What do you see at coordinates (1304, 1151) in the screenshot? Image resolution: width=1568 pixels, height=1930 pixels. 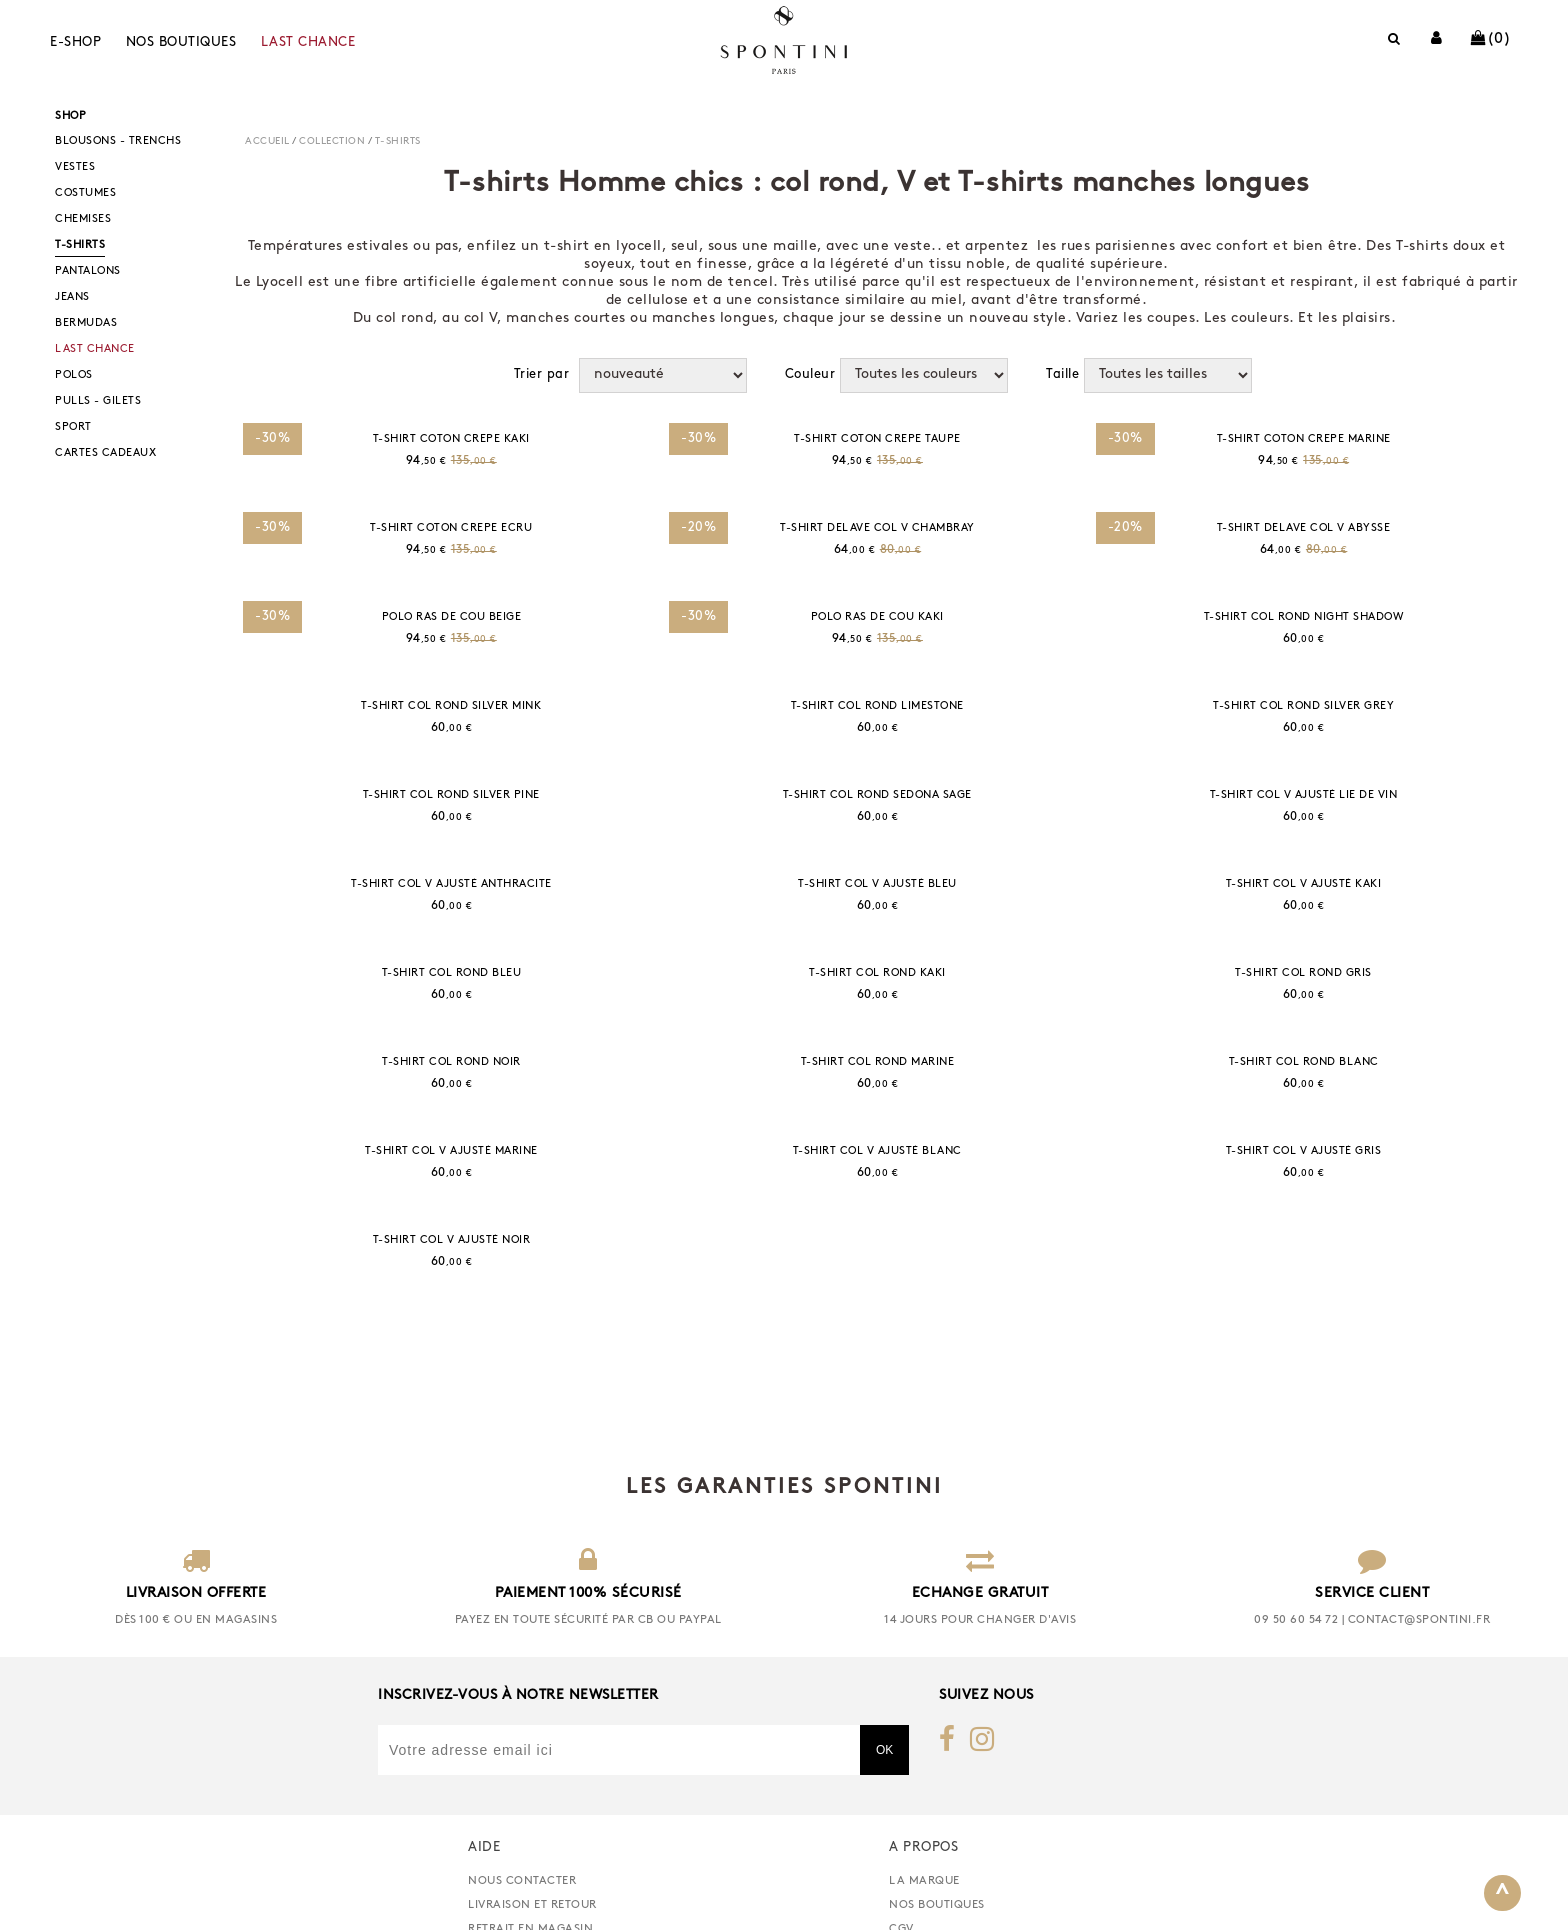 I see `T-SHIRT COL V AJUSTÉ GRIS` at bounding box center [1304, 1151].